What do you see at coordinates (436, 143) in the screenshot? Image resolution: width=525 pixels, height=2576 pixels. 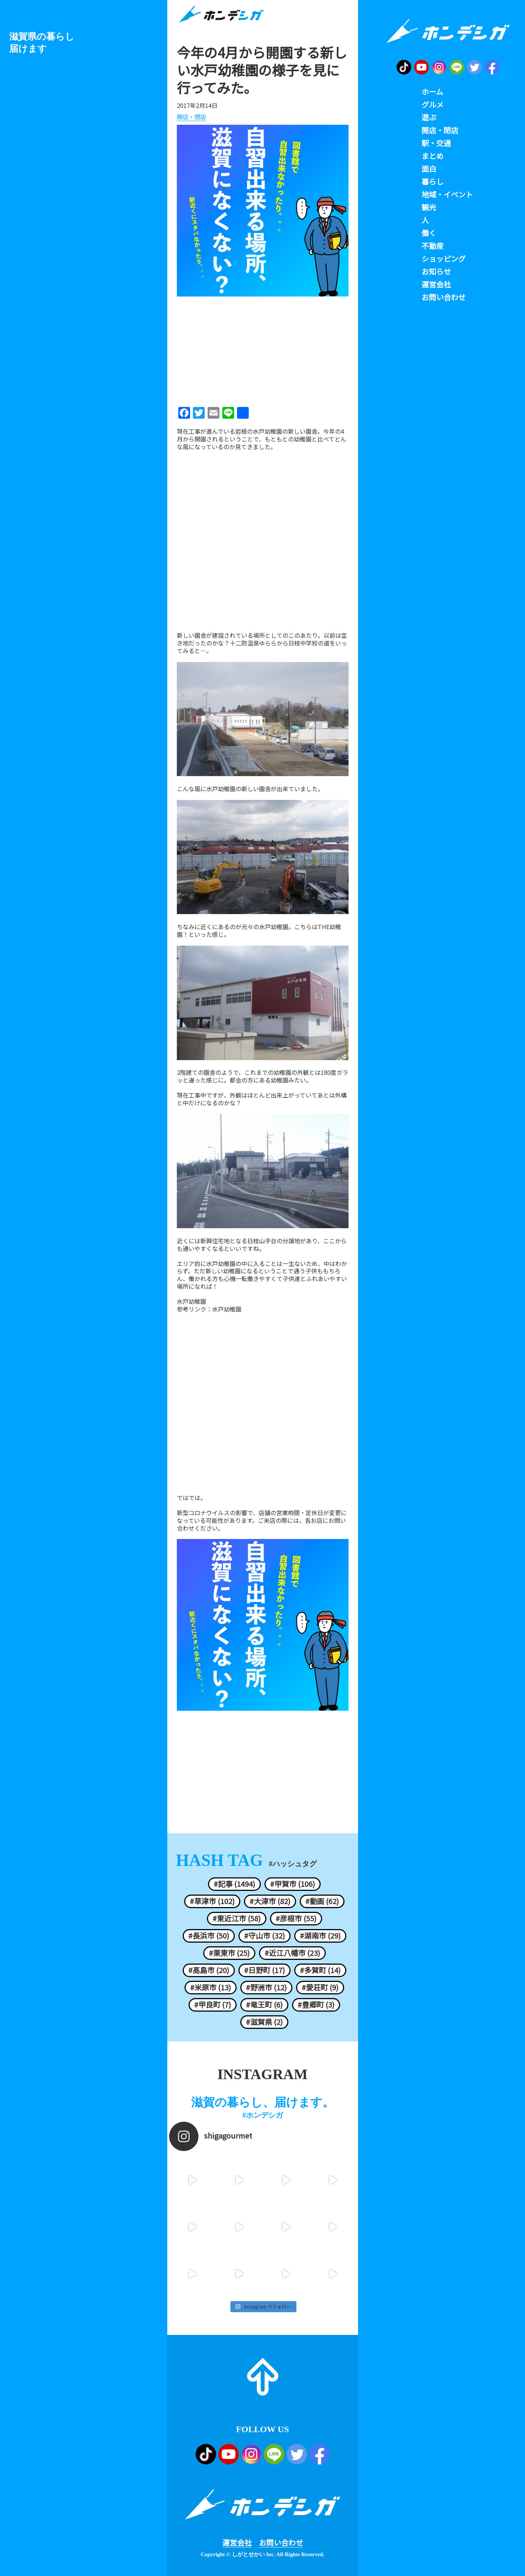 I see `駅・交通` at bounding box center [436, 143].